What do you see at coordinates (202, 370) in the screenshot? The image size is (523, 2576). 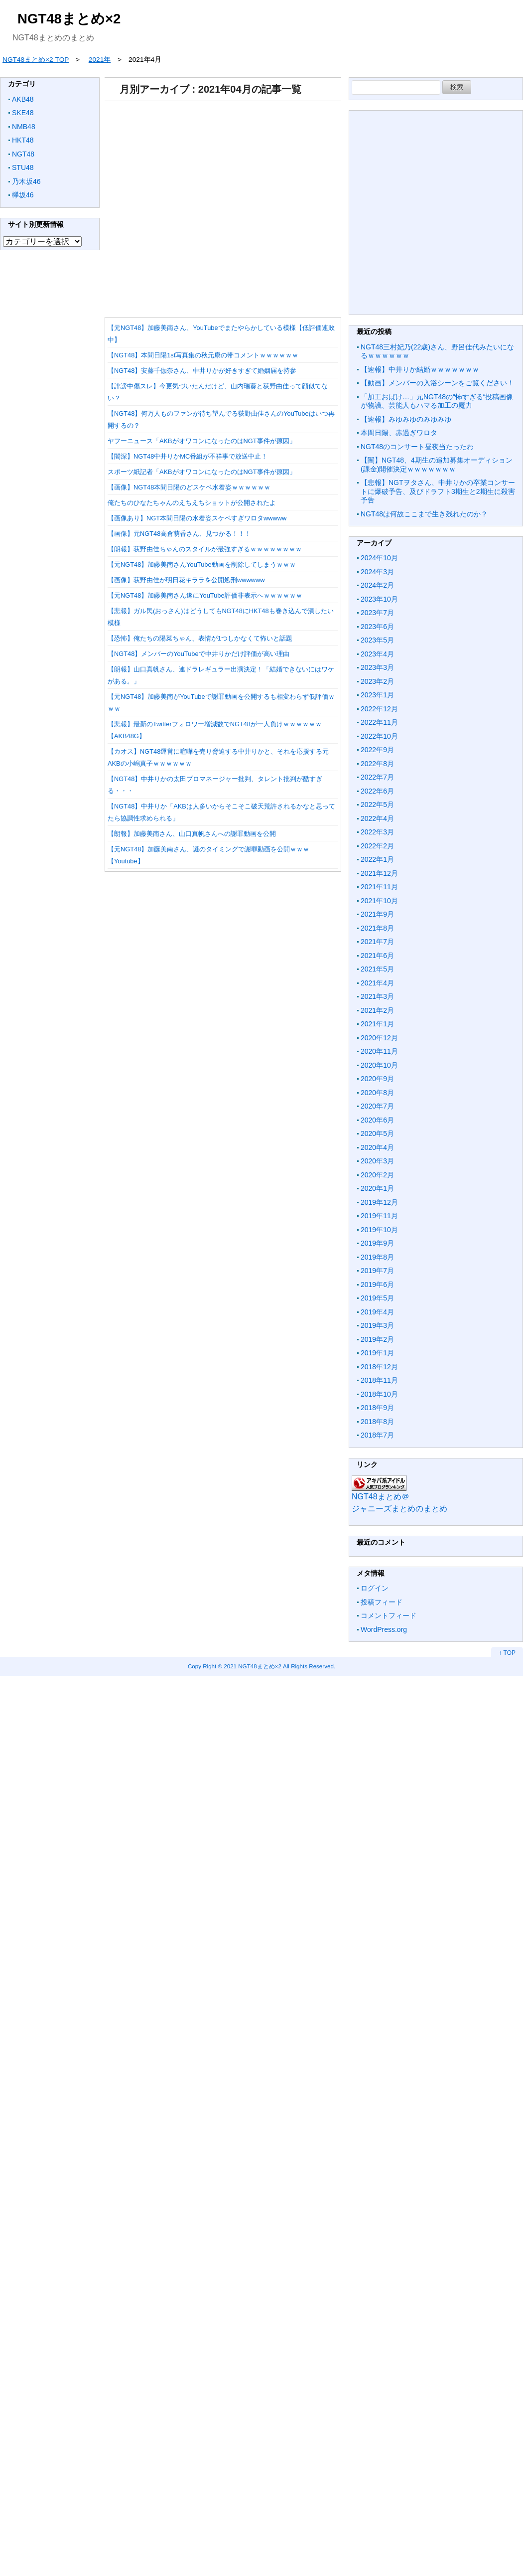 I see `【NGT48】安藤千伽奈さん、中井りかが好きすぎて婚姻届を持参` at bounding box center [202, 370].